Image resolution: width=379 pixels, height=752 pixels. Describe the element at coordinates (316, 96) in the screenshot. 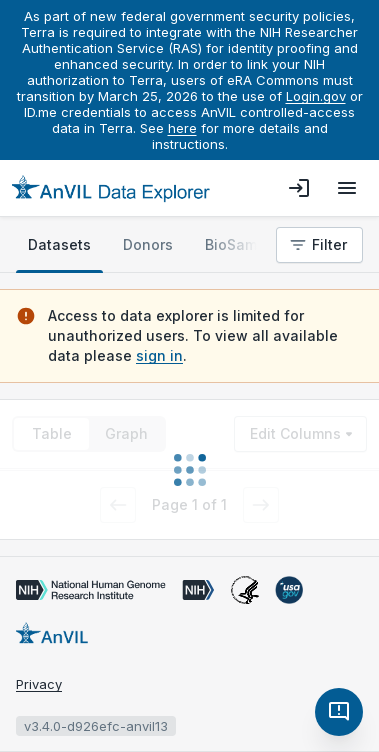

I see `Login.gov` at that location.